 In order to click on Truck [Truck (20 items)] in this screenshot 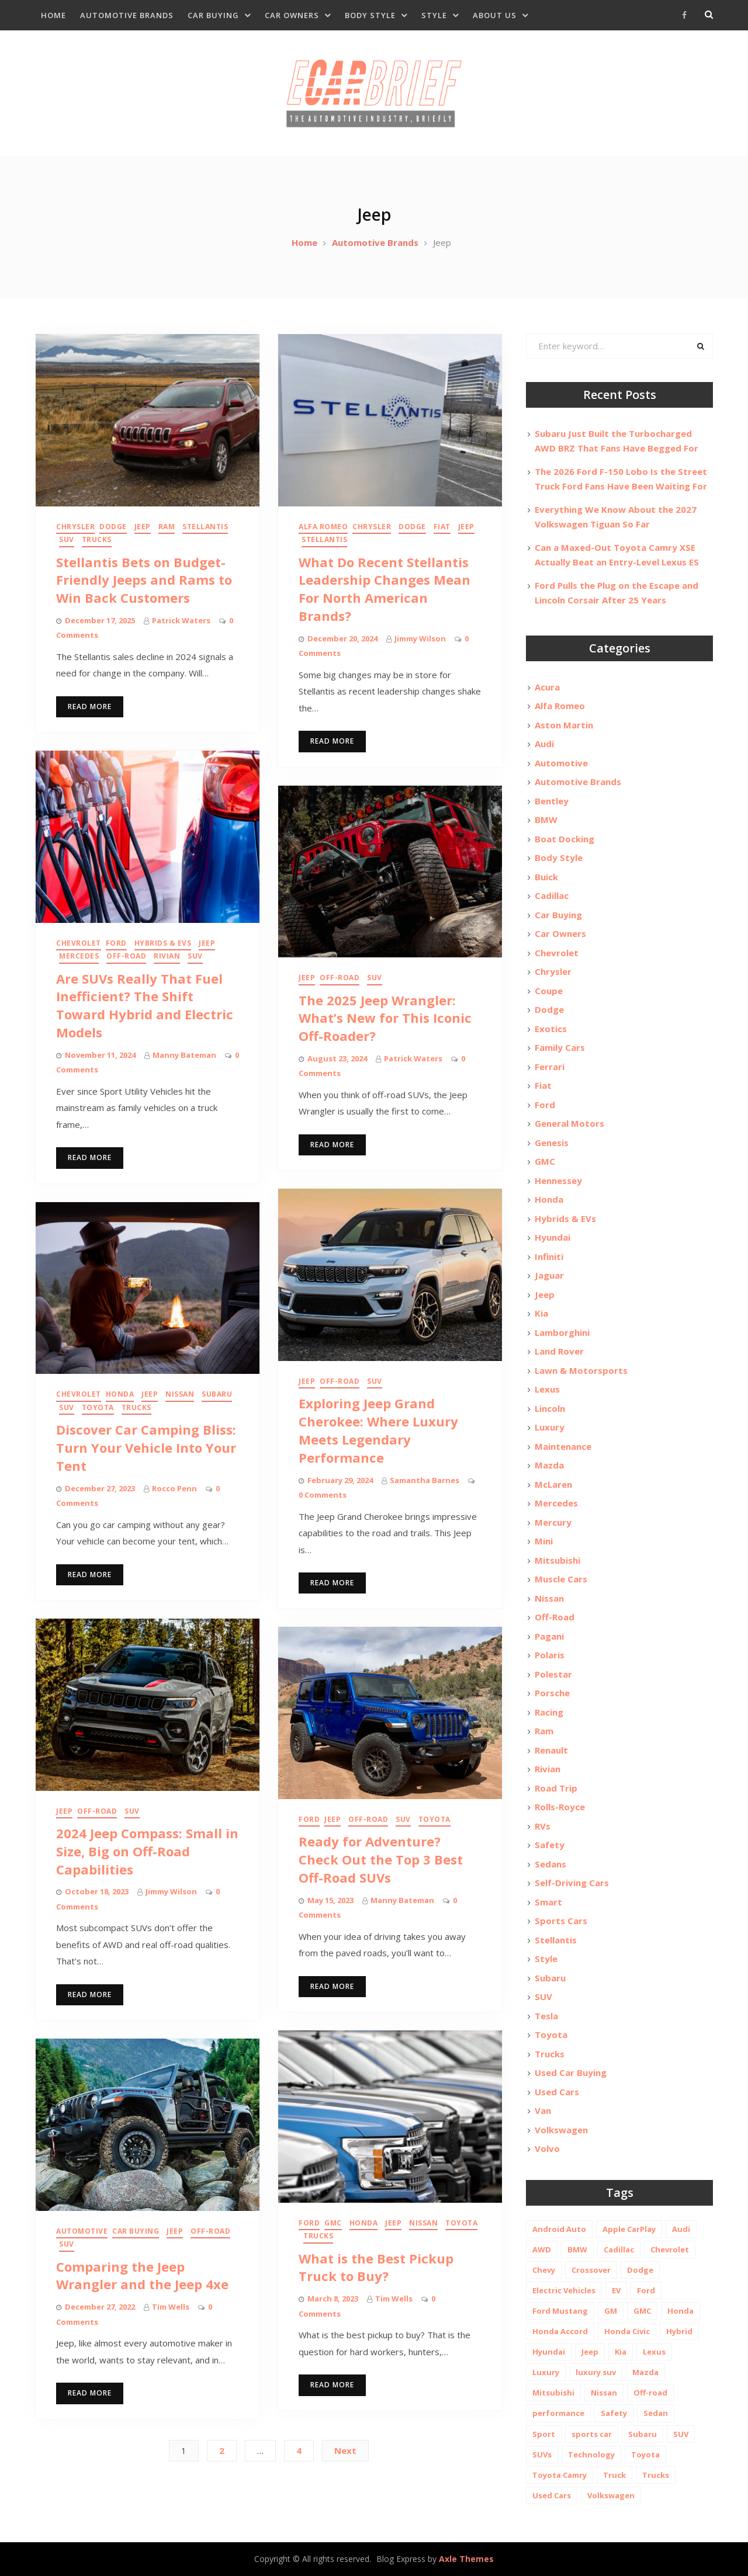, I will do `click(614, 2475)`.